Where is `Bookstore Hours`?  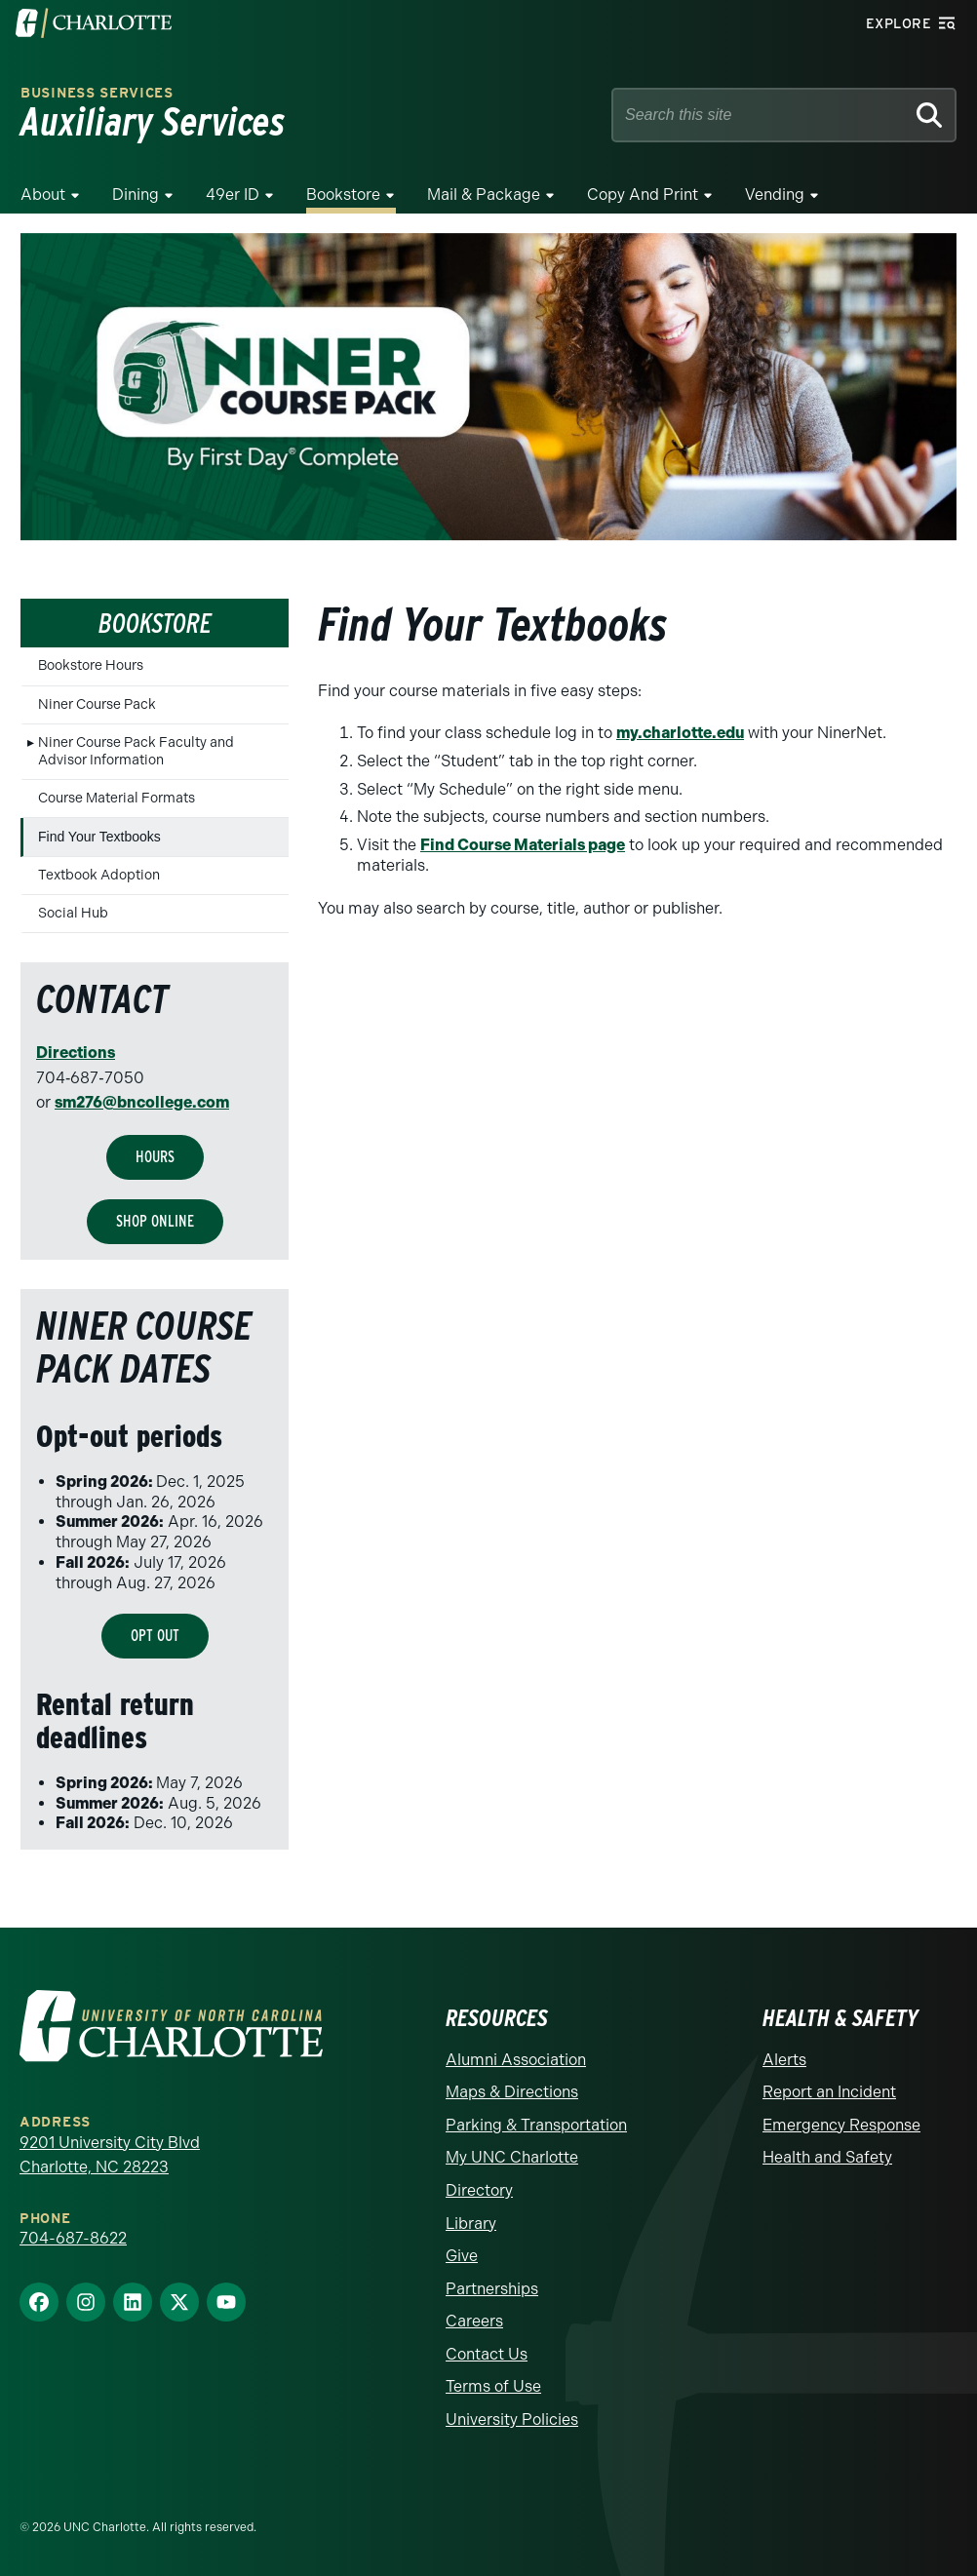
Bookstore Hours is located at coordinates (90, 665).